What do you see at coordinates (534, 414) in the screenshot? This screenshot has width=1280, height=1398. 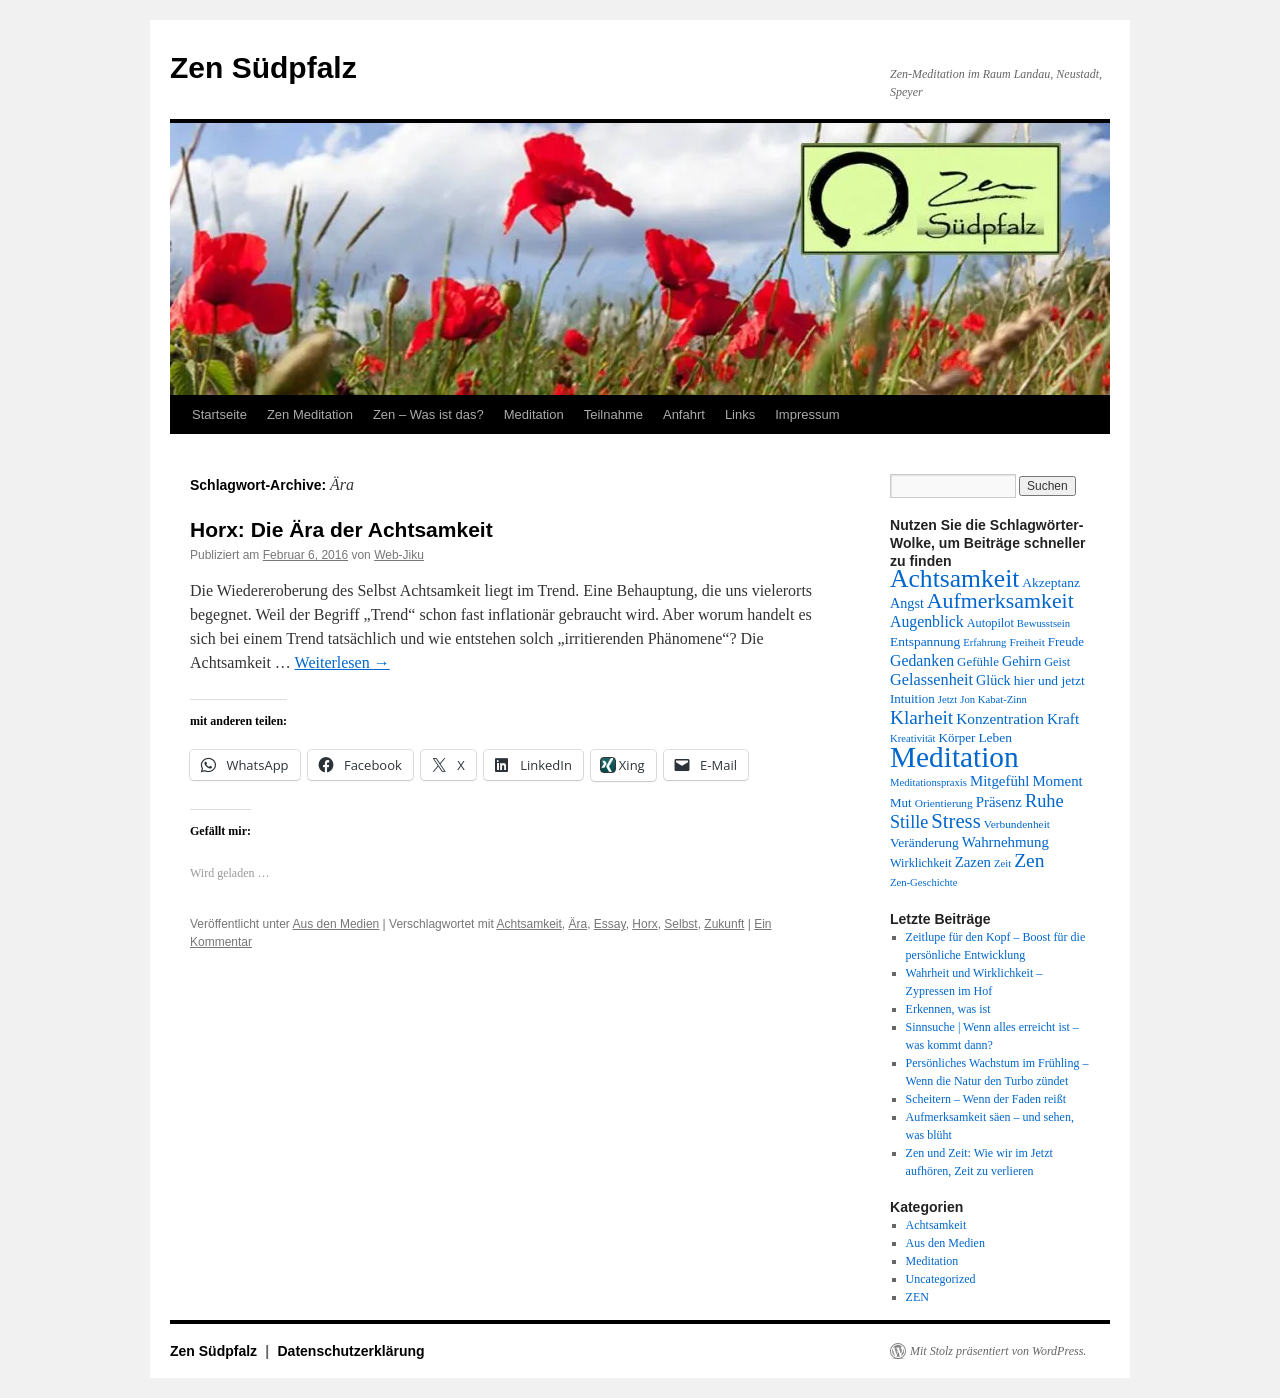 I see `Meditation` at bounding box center [534, 414].